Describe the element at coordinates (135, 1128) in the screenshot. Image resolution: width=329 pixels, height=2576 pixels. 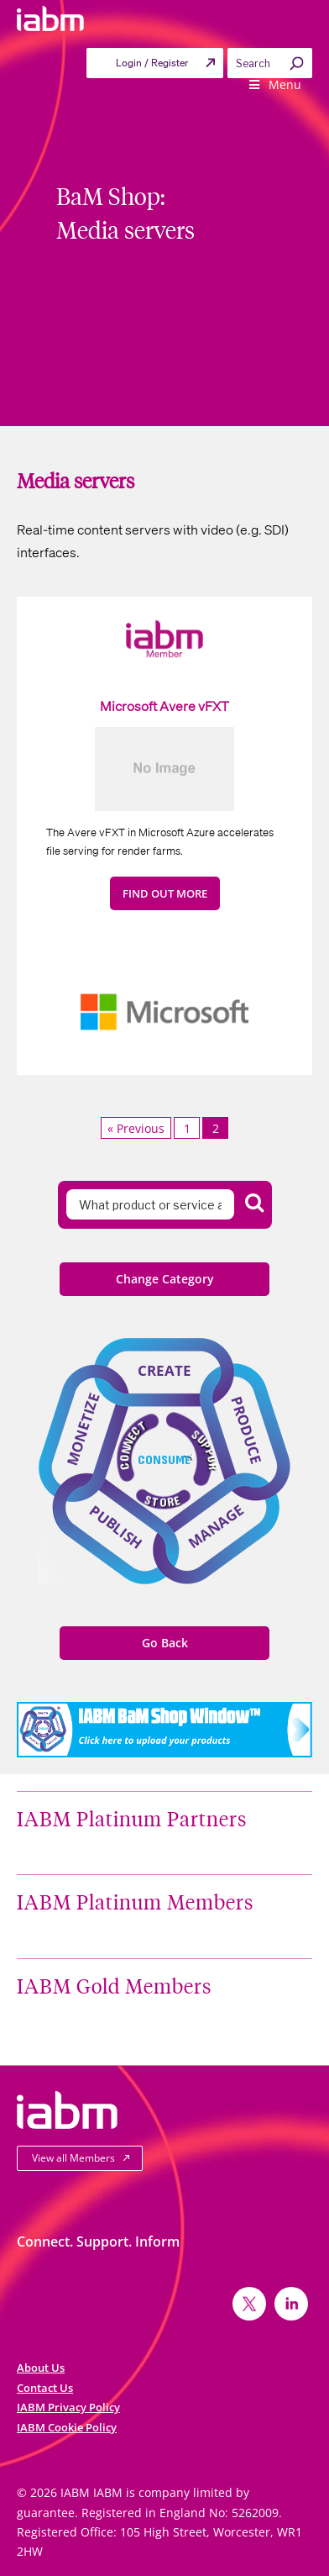
I see `« Previous` at that location.